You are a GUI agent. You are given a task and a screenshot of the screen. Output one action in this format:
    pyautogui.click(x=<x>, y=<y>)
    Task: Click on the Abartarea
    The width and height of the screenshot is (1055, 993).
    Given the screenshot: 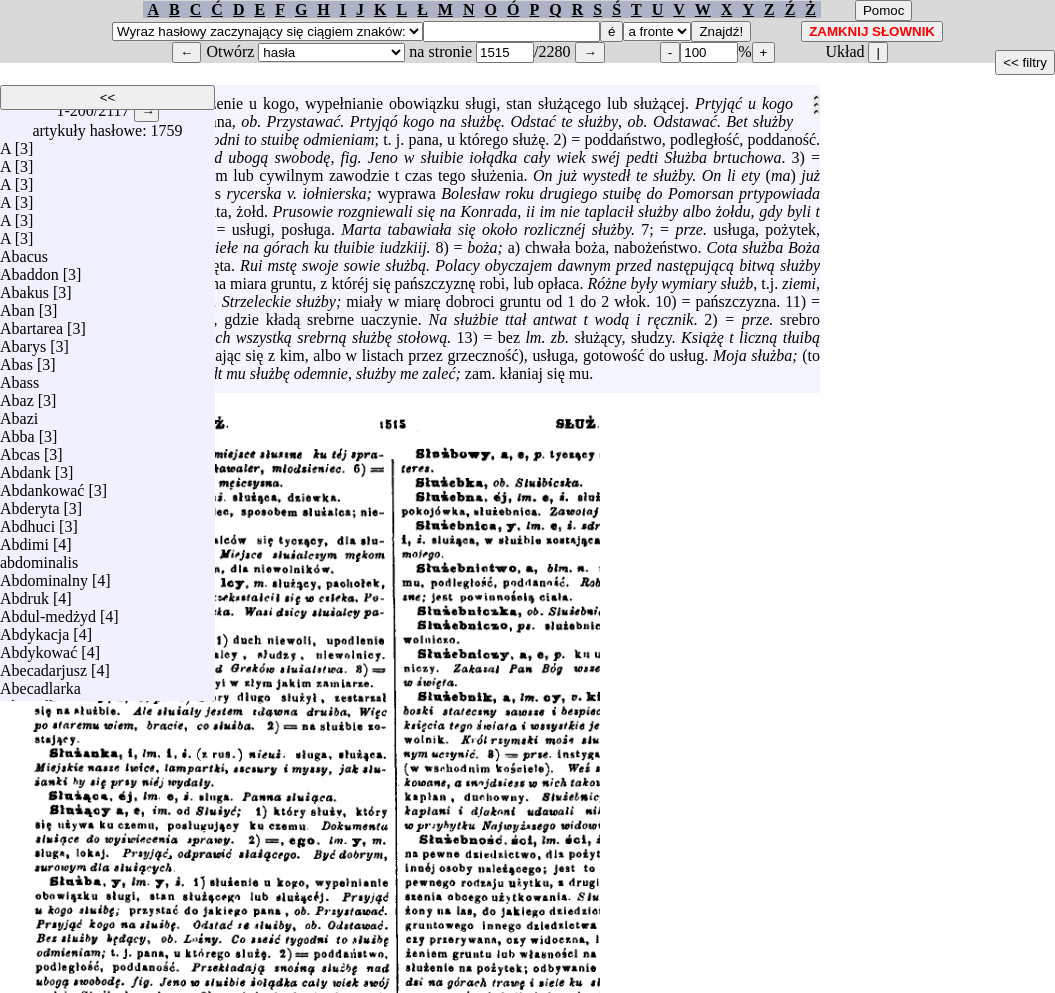 What is the action you would take?
    pyautogui.click(x=31, y=328)
    